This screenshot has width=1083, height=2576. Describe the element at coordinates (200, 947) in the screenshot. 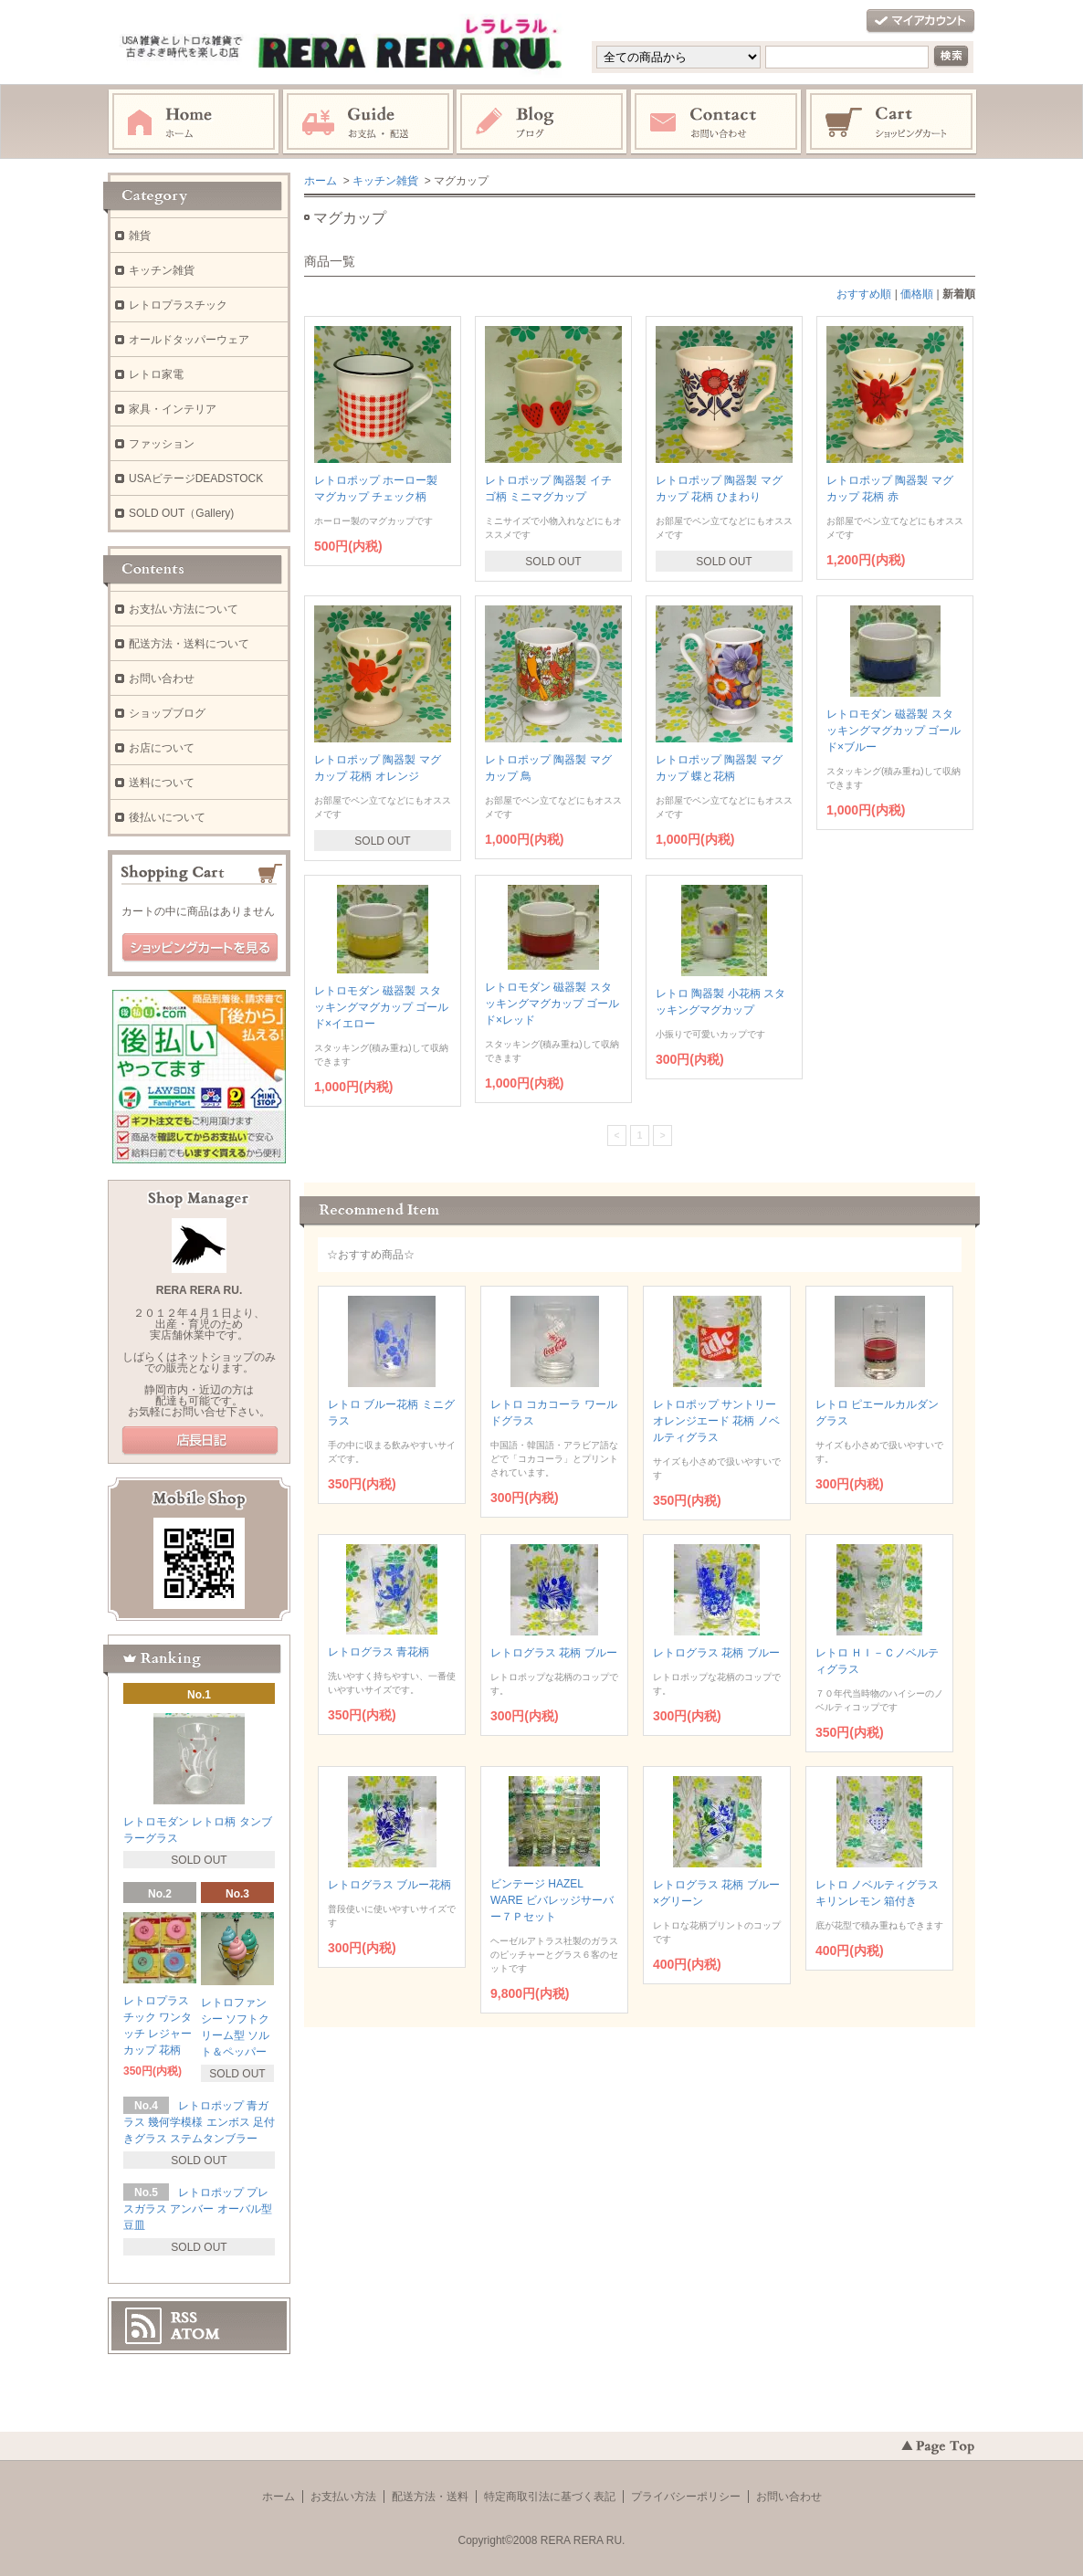

I see `ショッピングカートを見る` at that location.